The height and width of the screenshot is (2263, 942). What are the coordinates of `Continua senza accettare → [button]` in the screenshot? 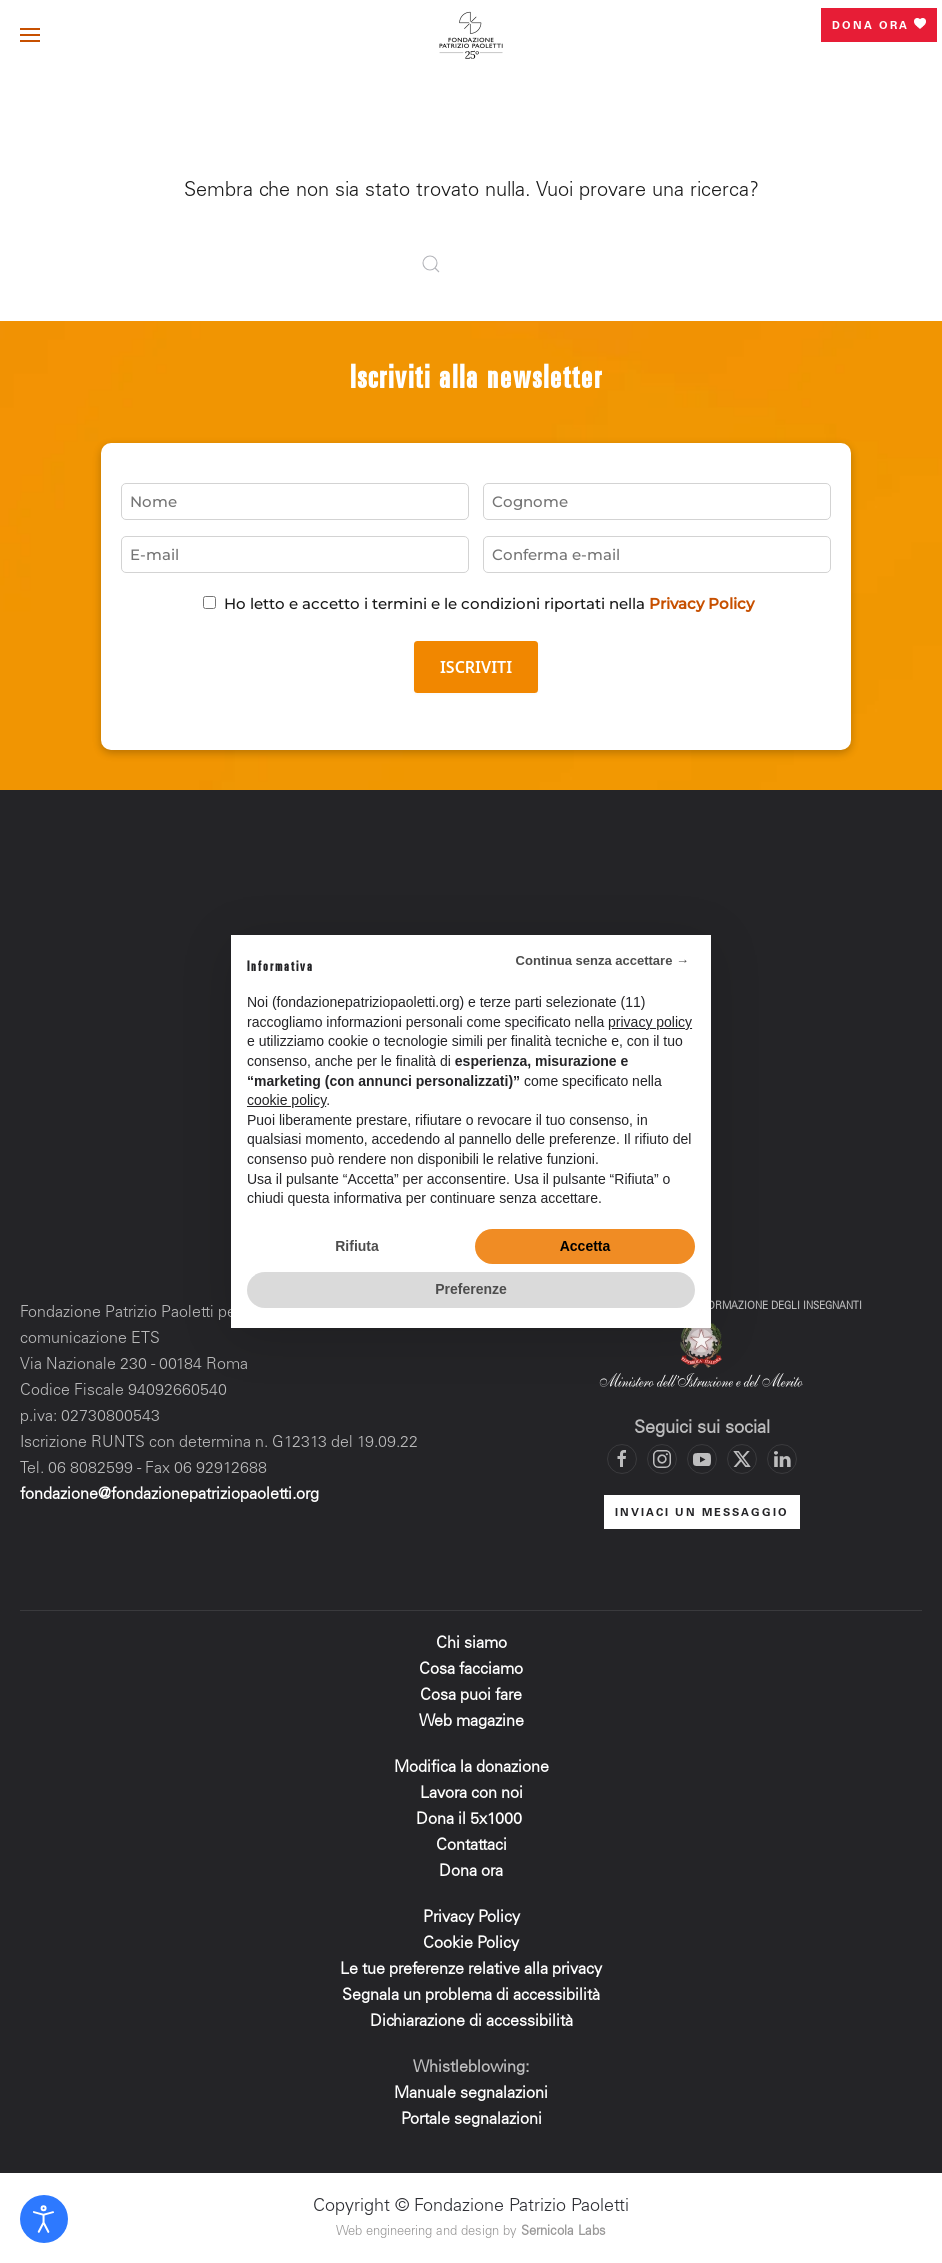 It's located at (602, 960).